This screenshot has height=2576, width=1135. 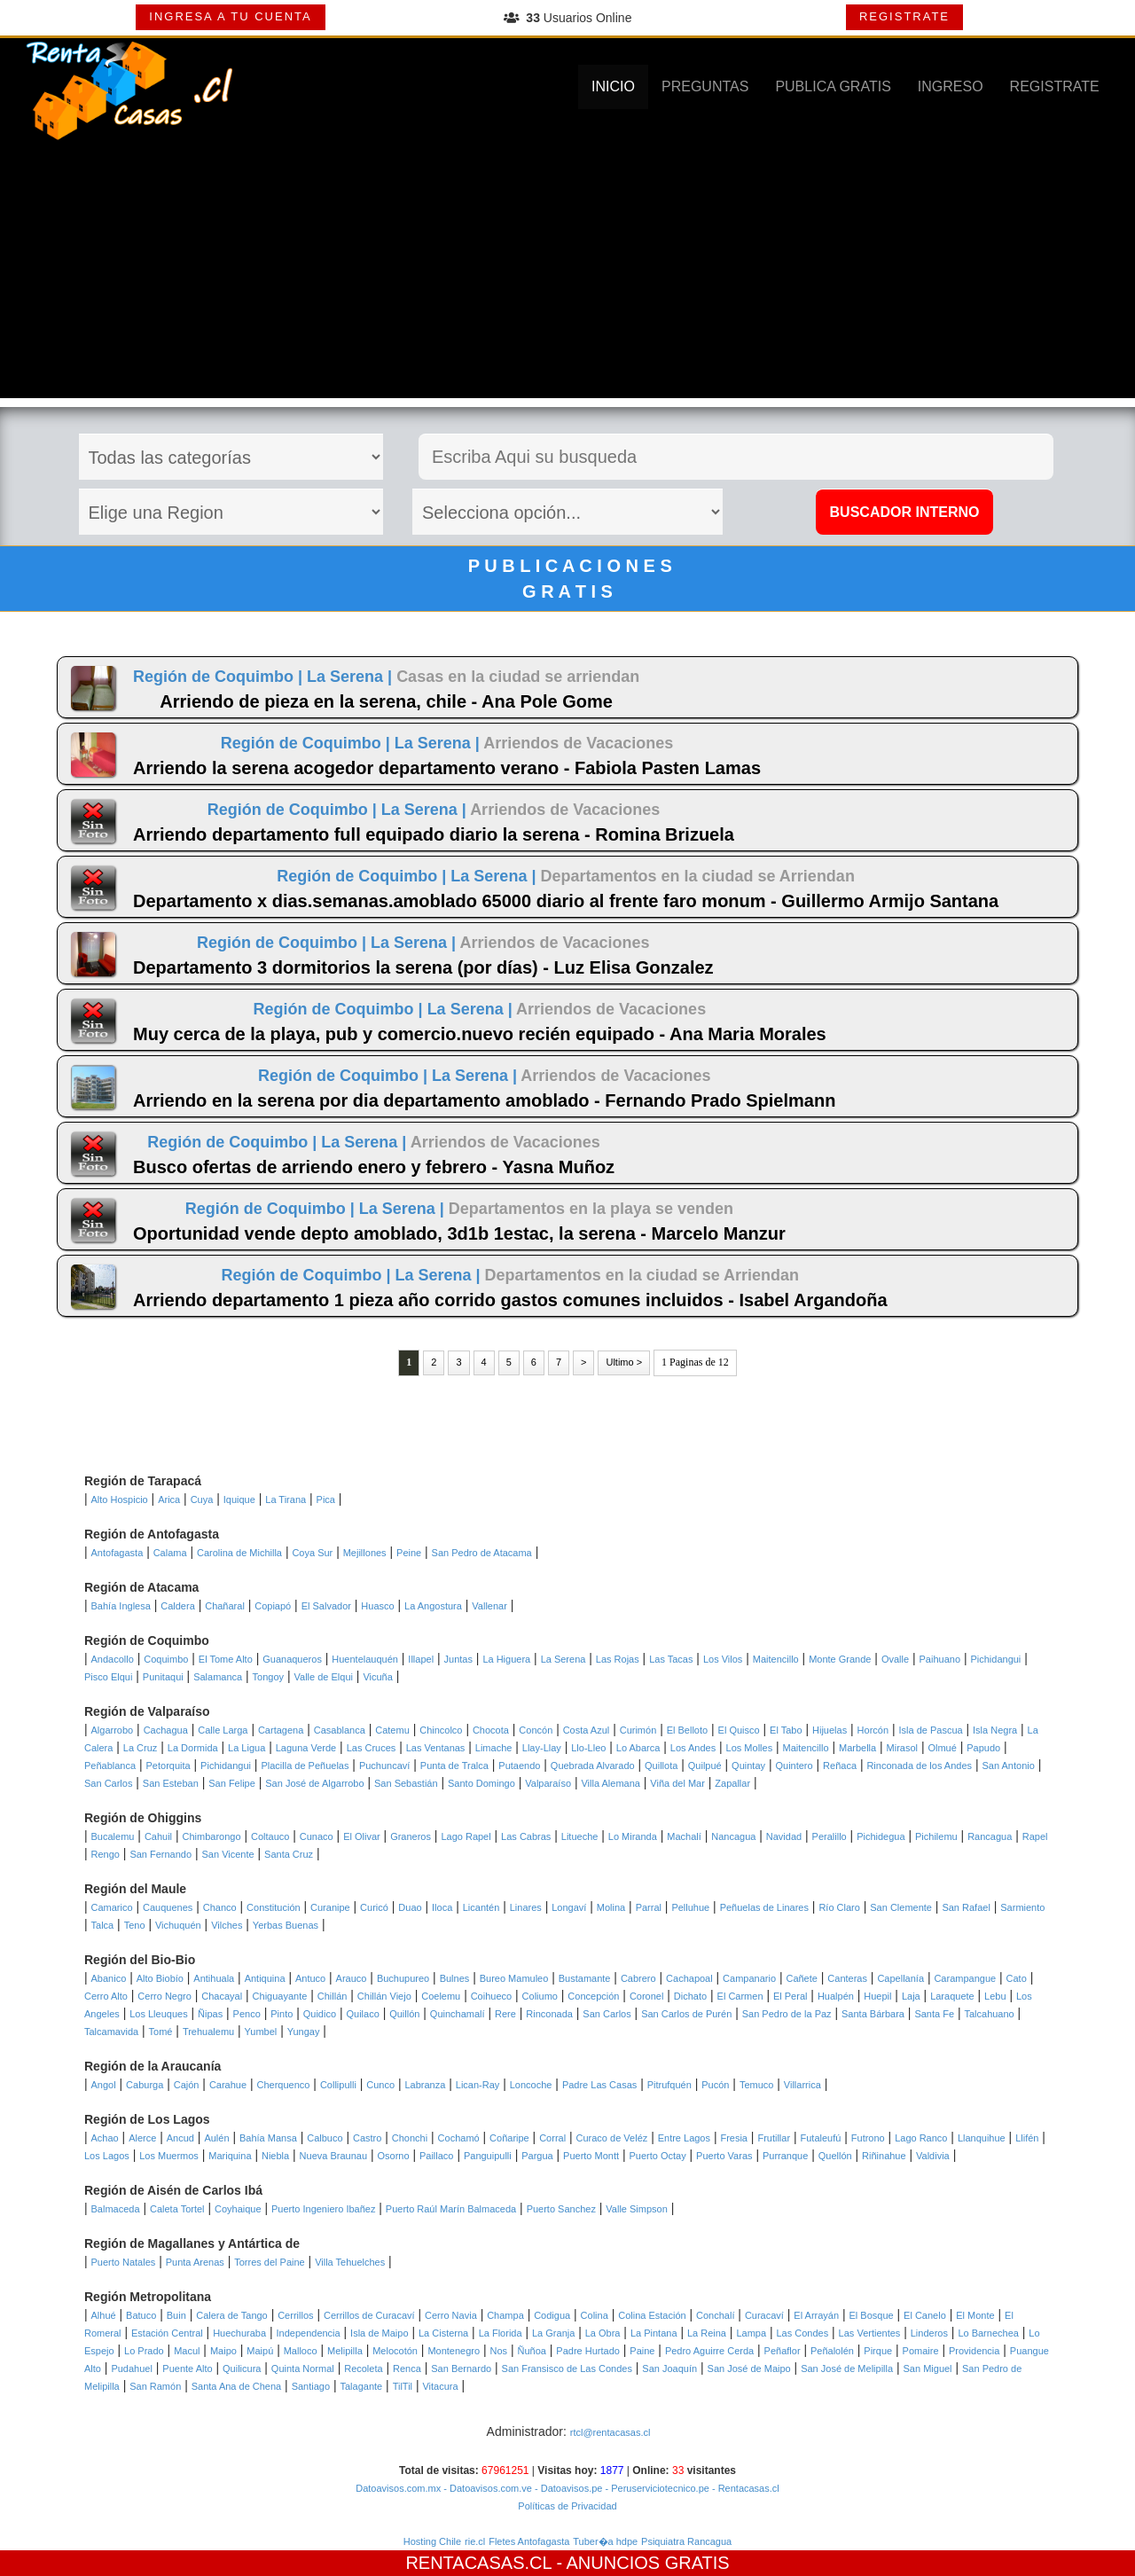 I want to click on Quillota, so click(x=661, y=1765).